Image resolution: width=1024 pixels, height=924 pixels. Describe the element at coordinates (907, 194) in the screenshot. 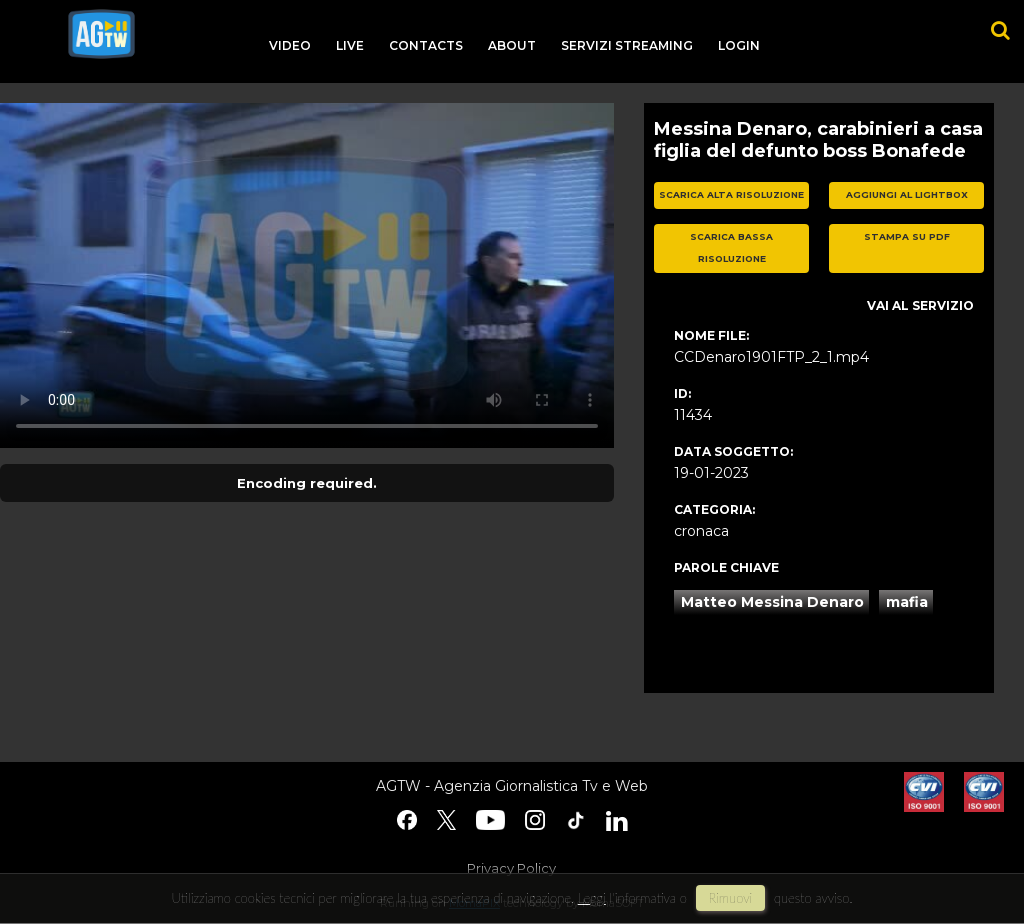

I see `aggiungi al lightbox` at that location.